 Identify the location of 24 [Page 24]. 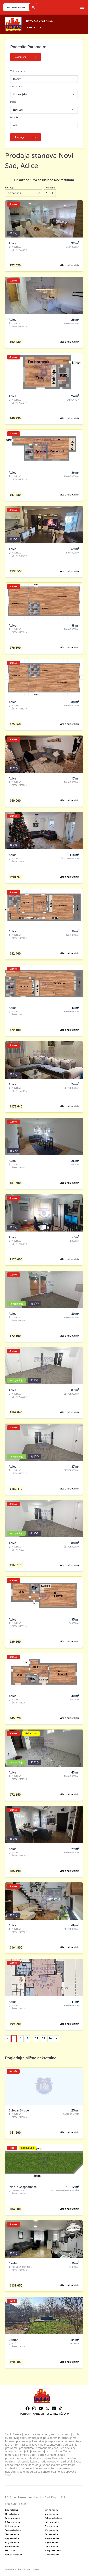
(36, 2038).